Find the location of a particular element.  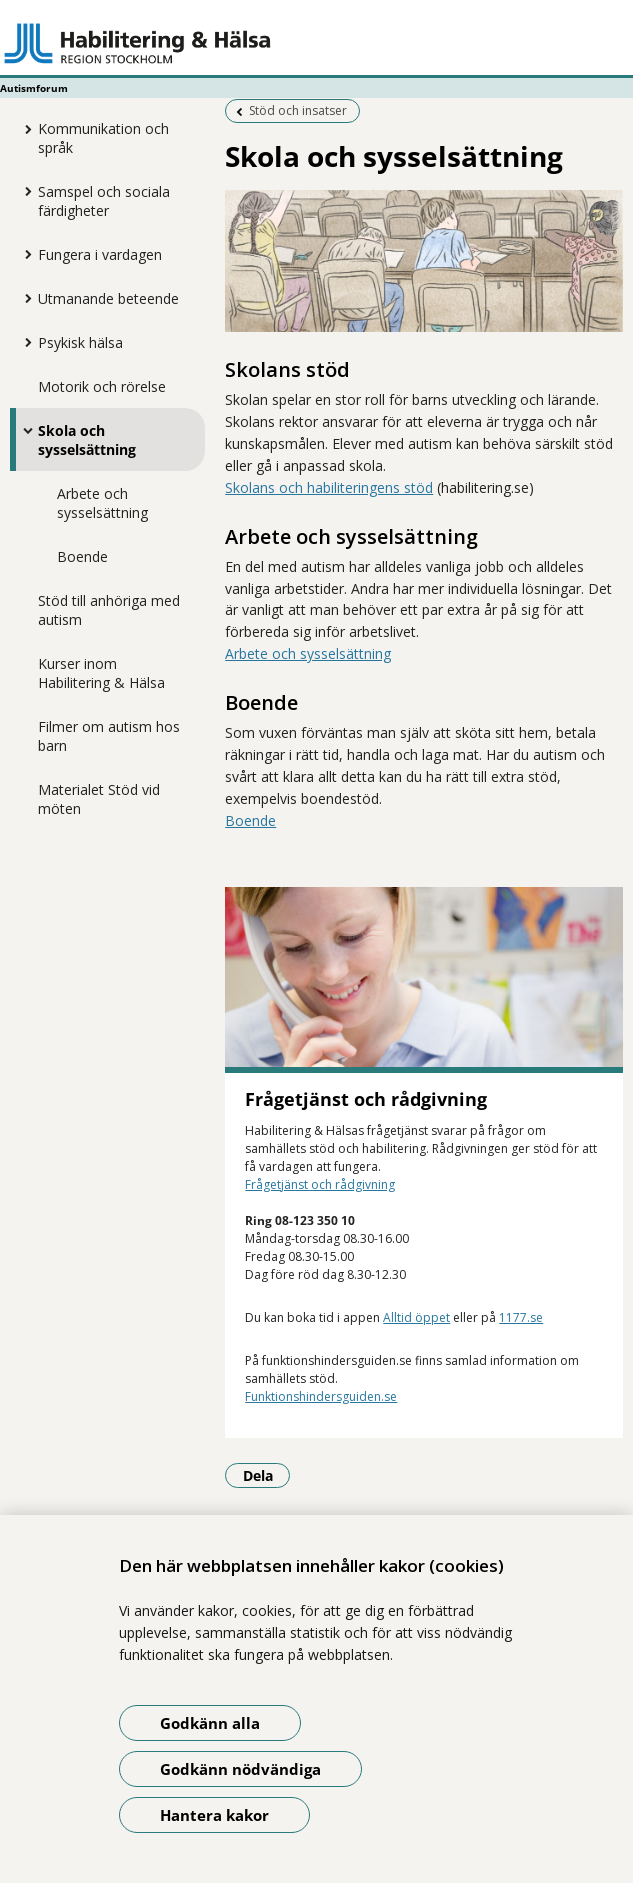

Dela is located at coordinates (267, 1475).